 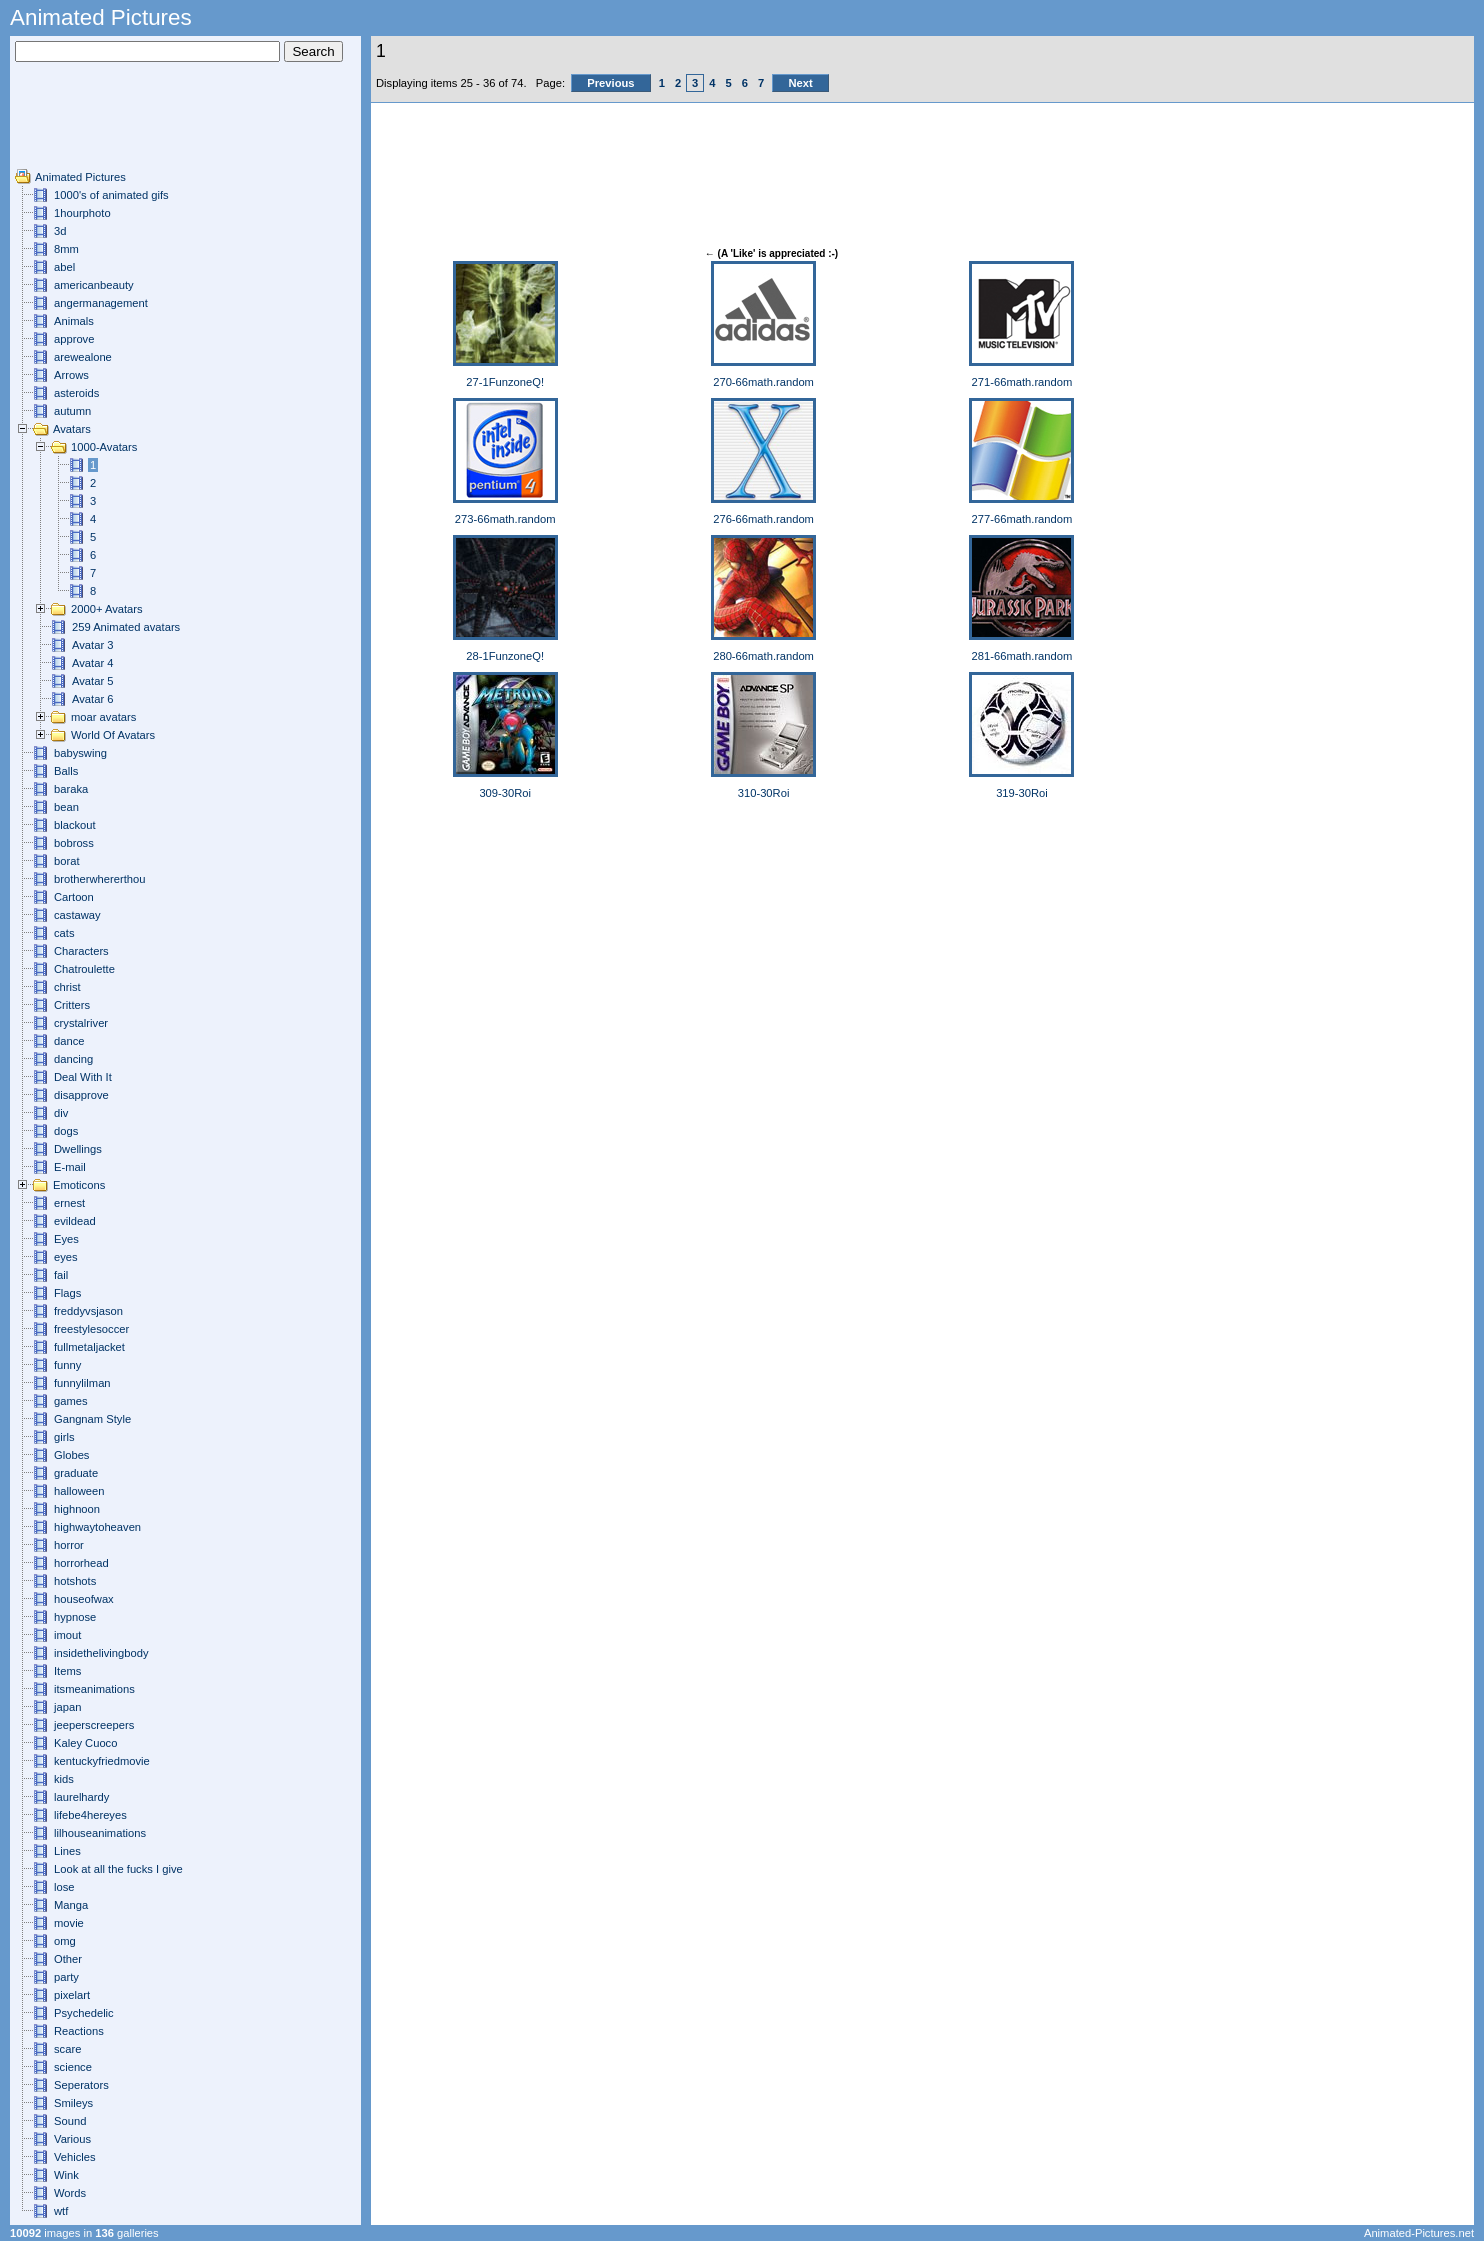 I want to click on dogs, so click(x=66, y=1131).